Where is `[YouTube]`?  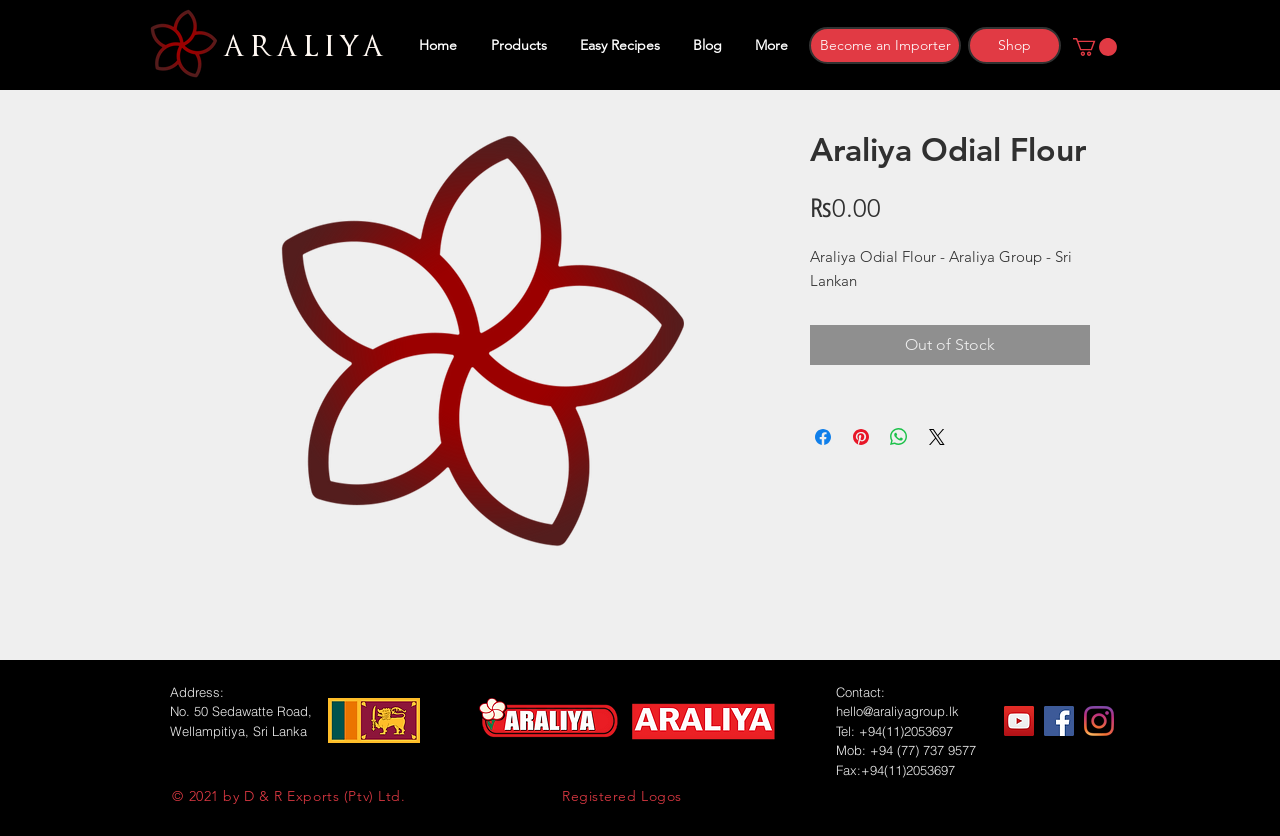 [YouTube] is located at coordinates (1019, 721).